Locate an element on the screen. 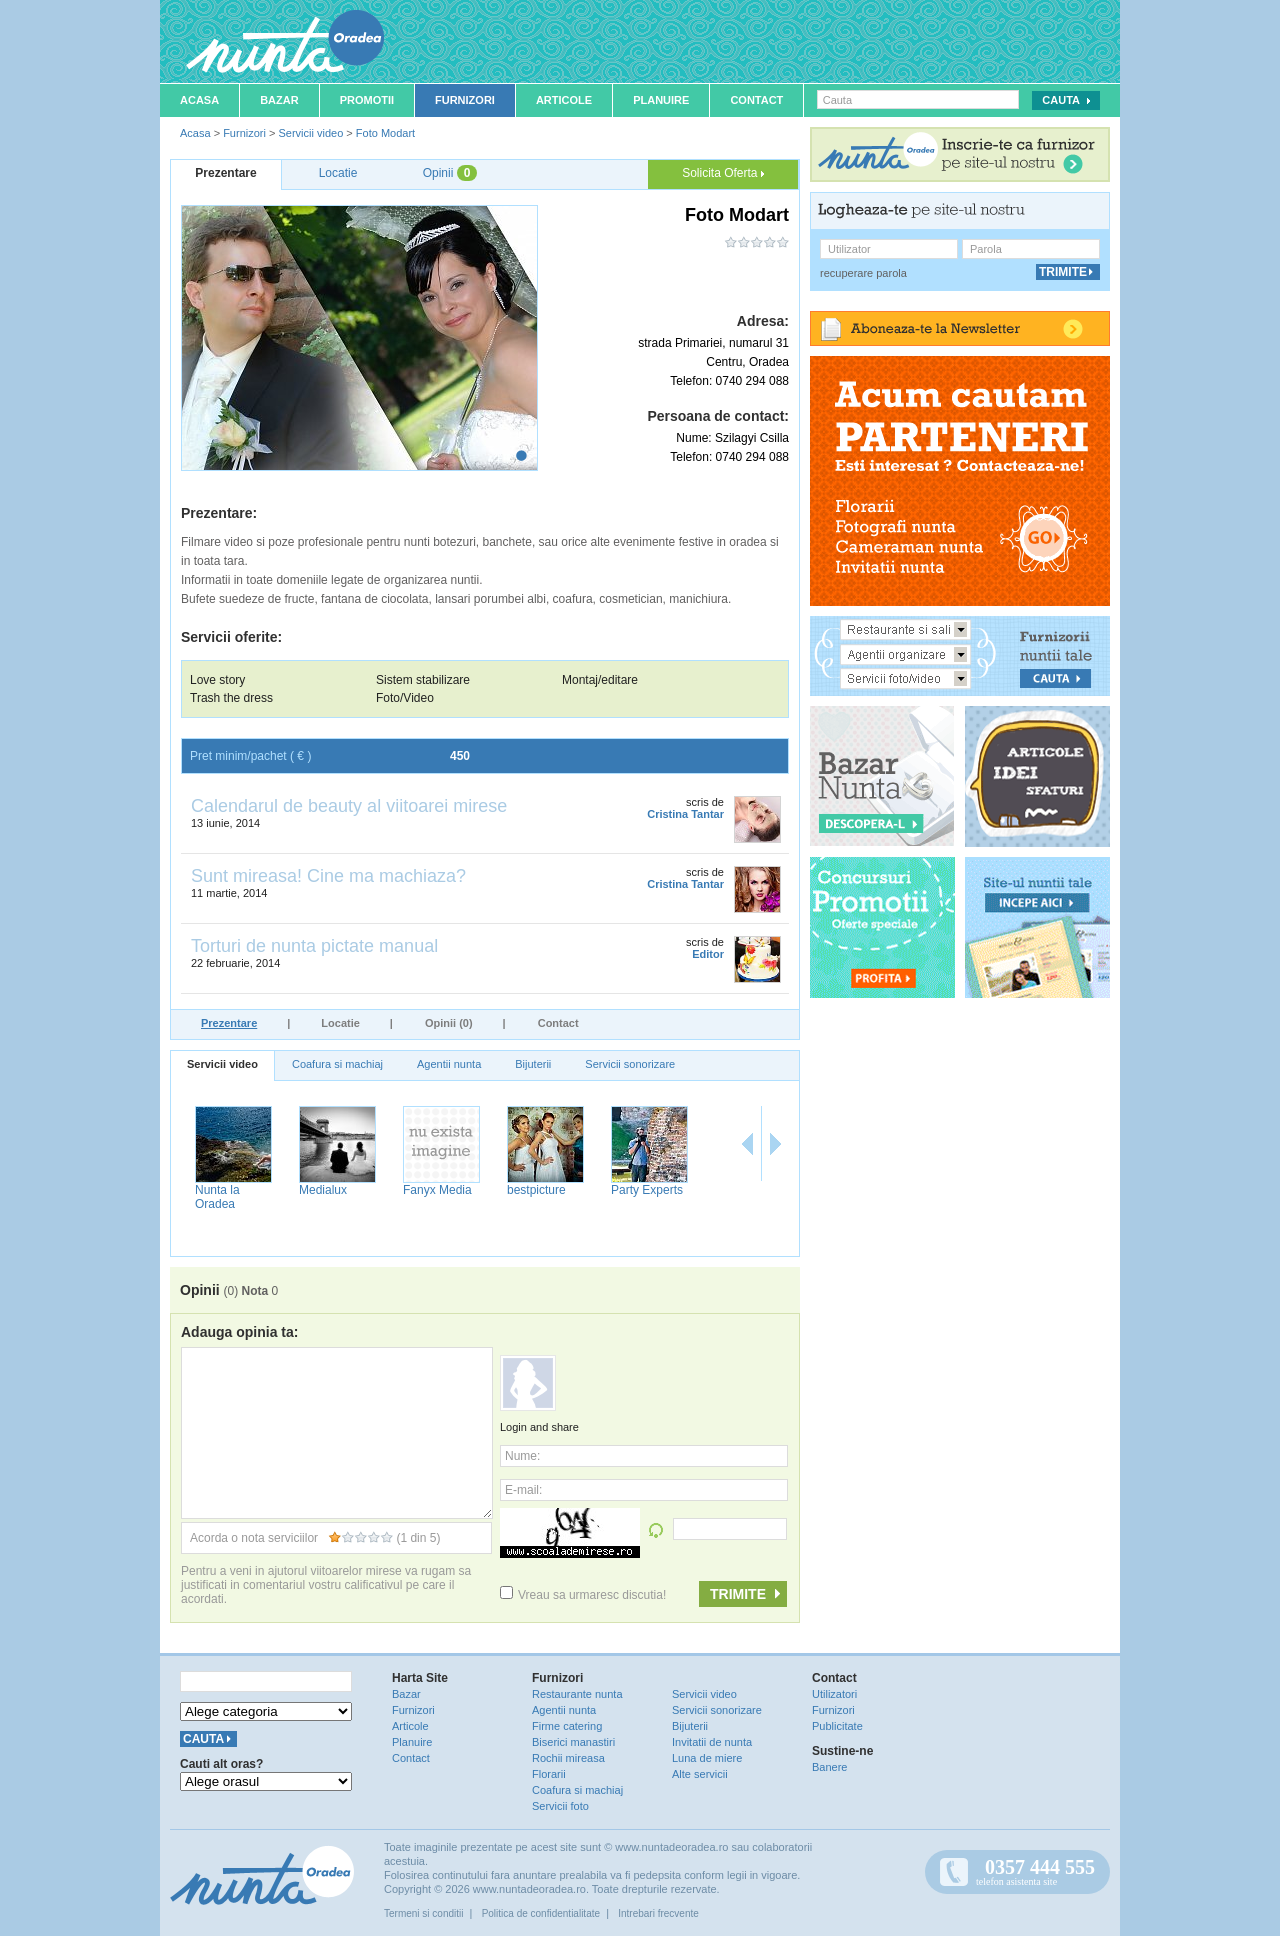 The height and width of the screenshot is (1936, 1280). Invitatii de nunta is located at coordinates (712, 1742).